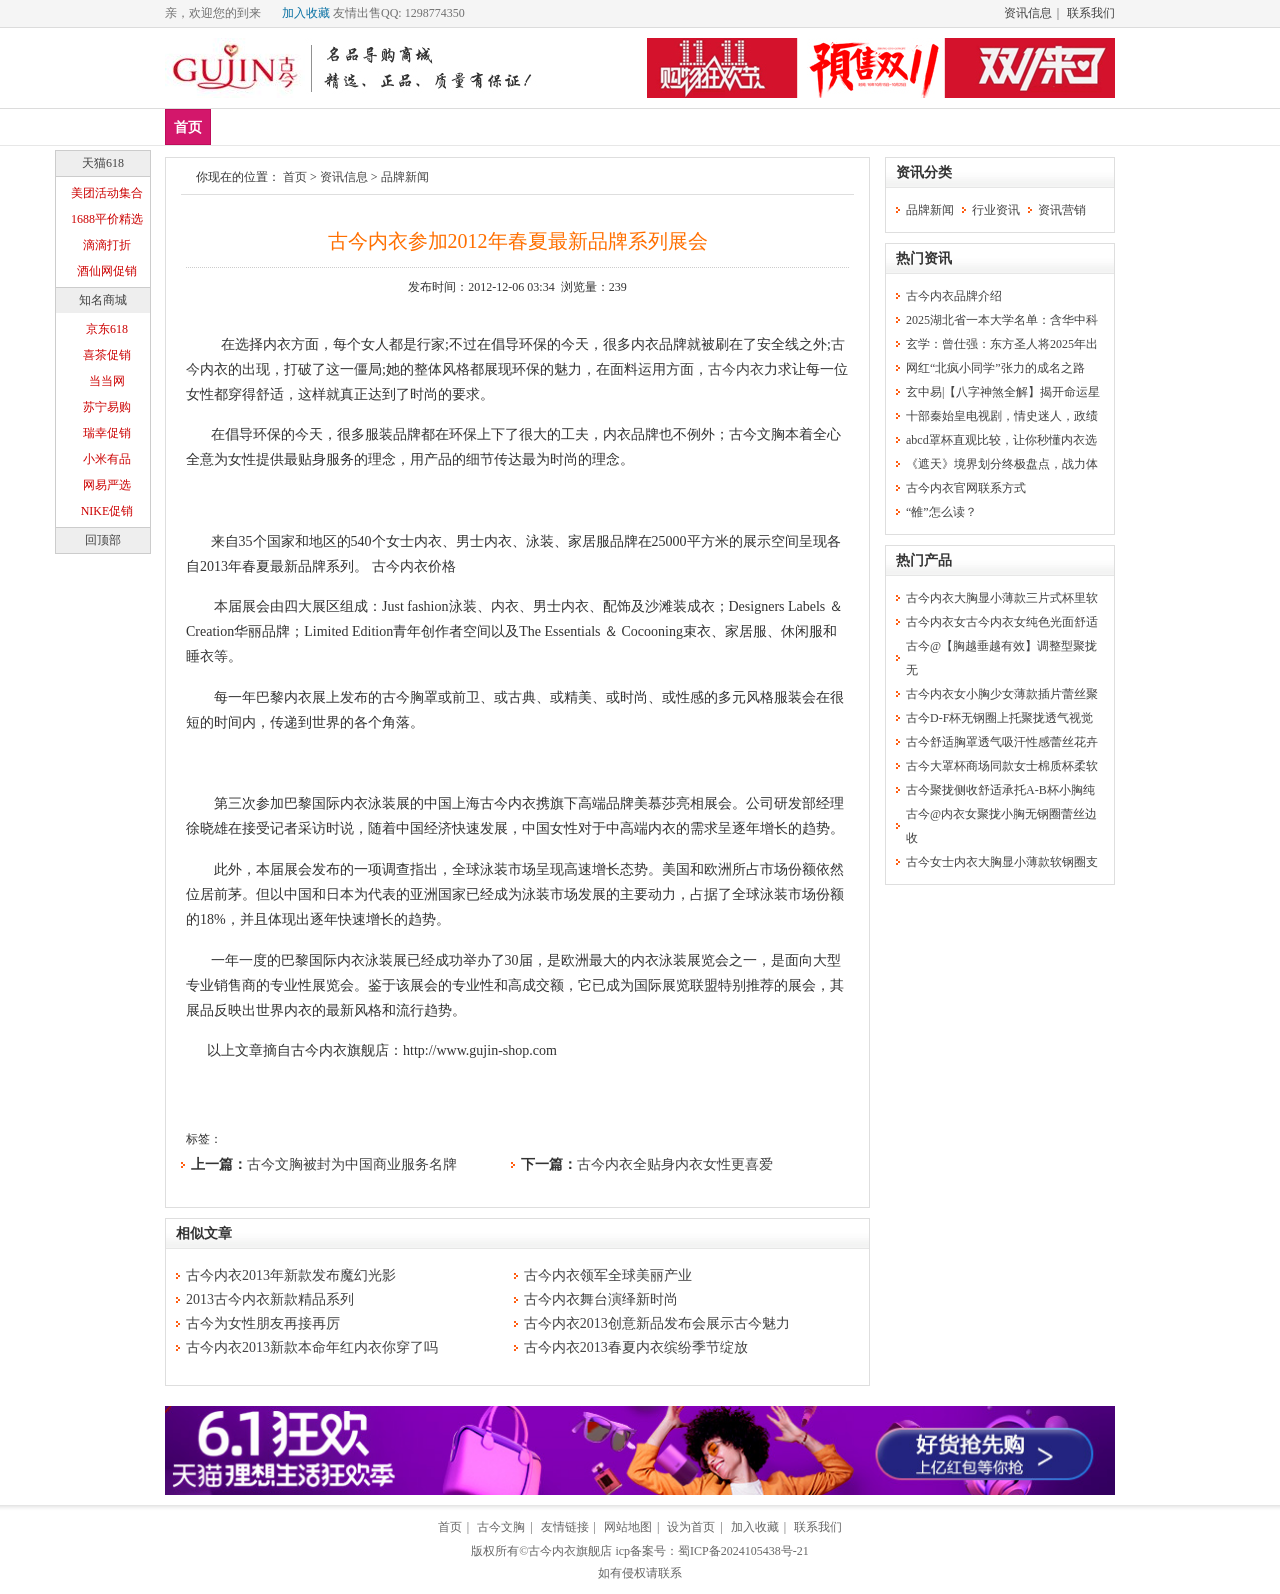 This screenshot has width=1280, height=1594. What do you see at coordinates (1000, 790) in the screenshot?
I see `古今聚拢侧收舒适承托A-B杯小胸纯` at bounding box center [1000, 790].